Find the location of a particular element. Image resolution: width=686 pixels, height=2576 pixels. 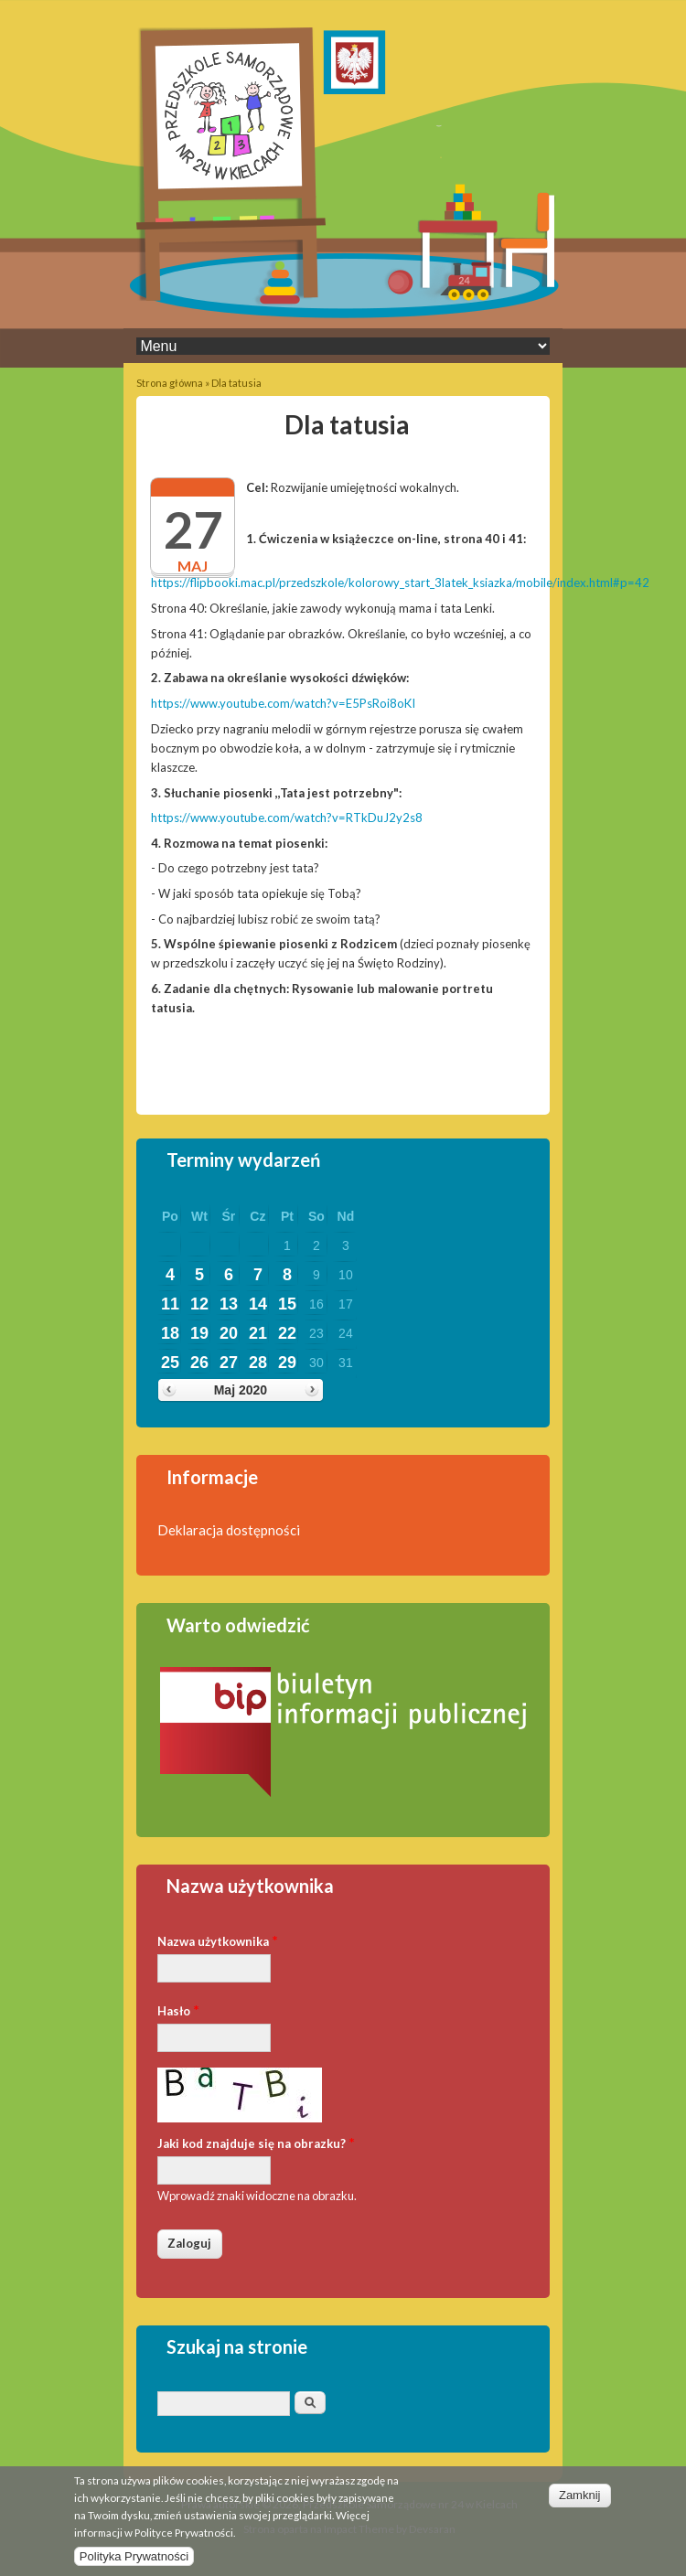

Polityka Prywatności is located at coordinates (134, 2564).